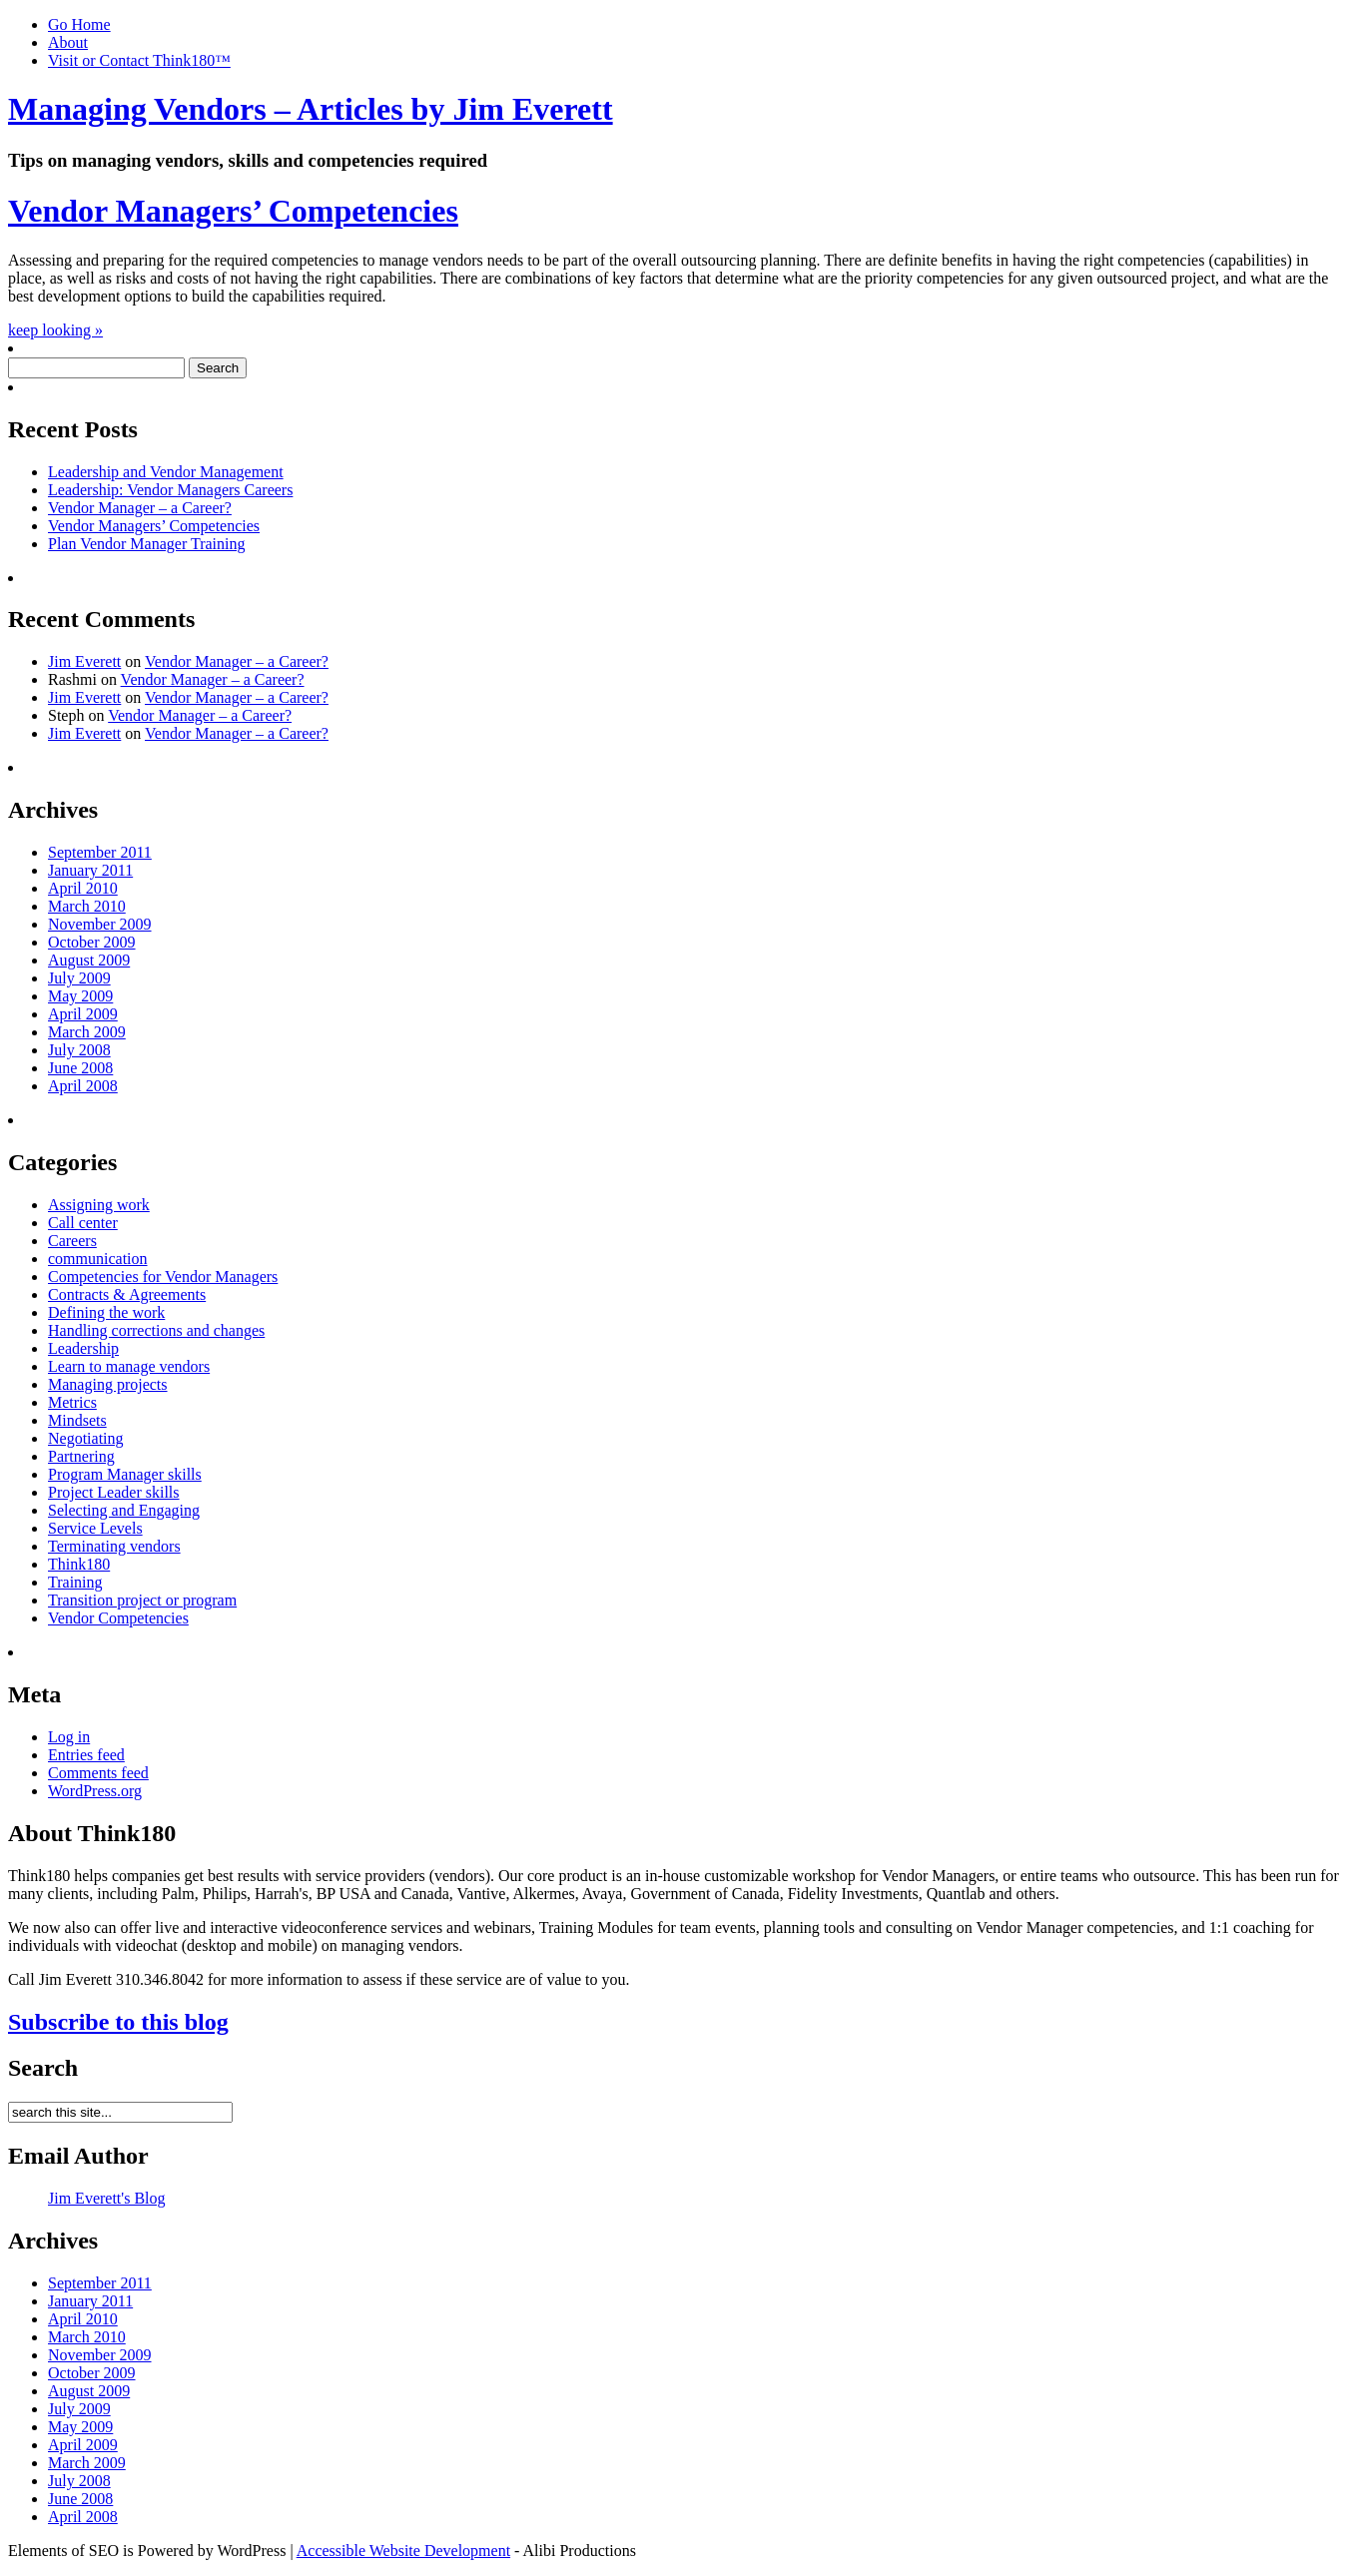  I want to click on January 2011, so click(90, 870).